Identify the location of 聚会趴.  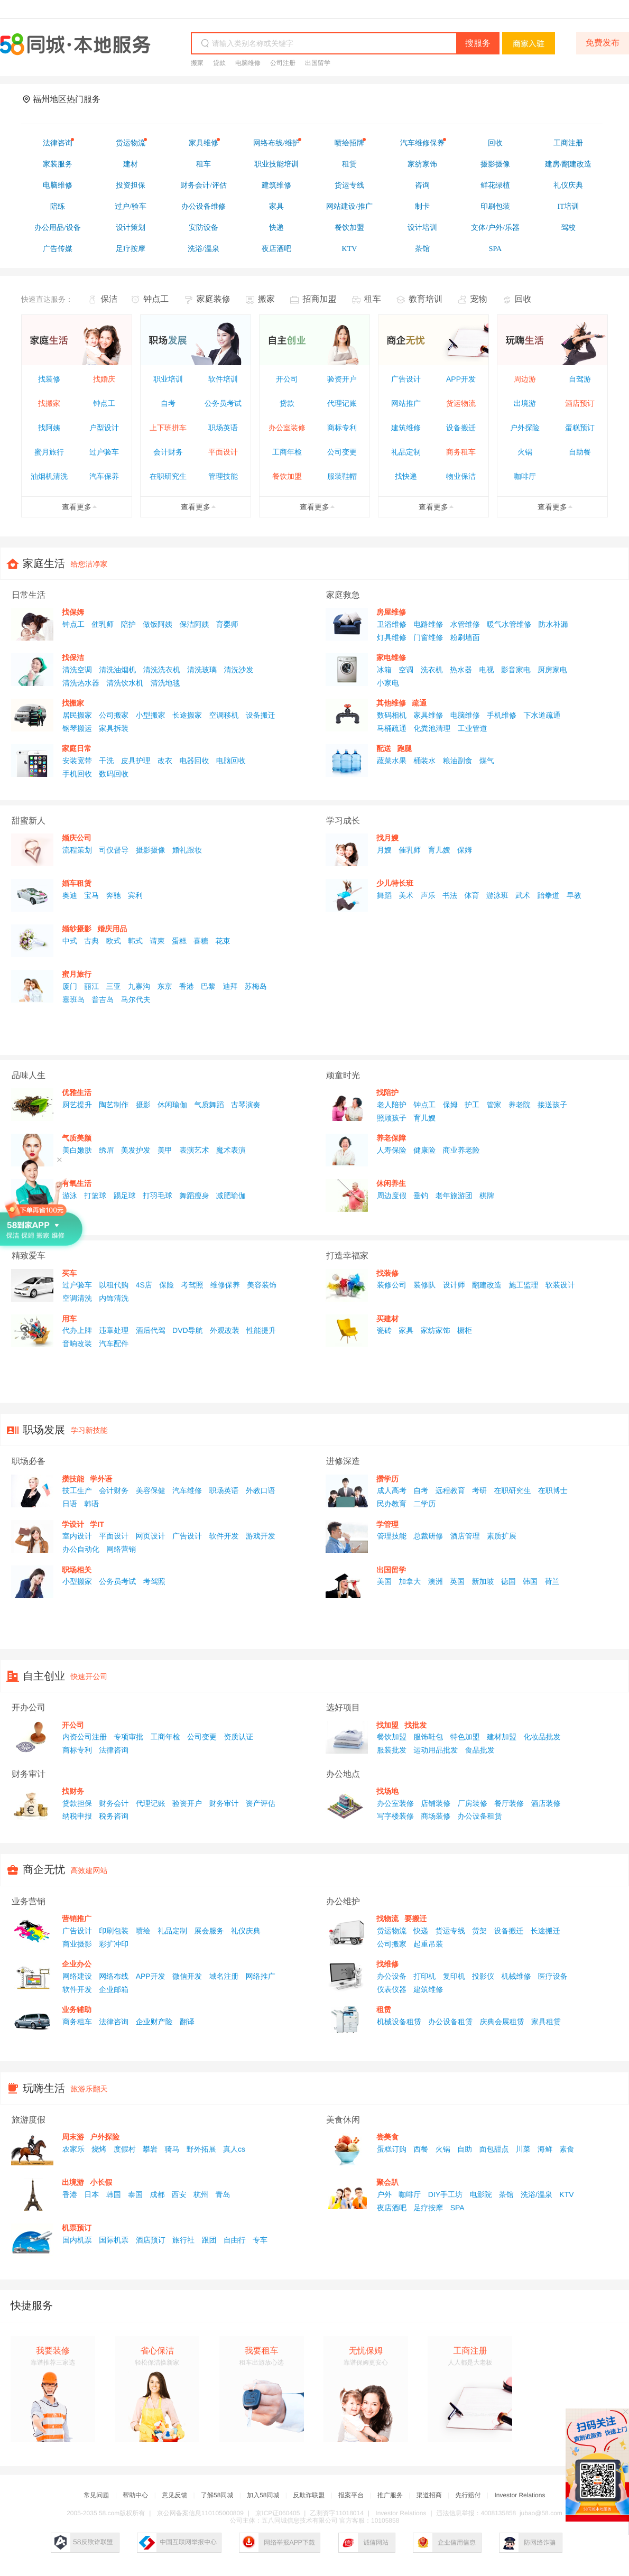
(387, 2182).